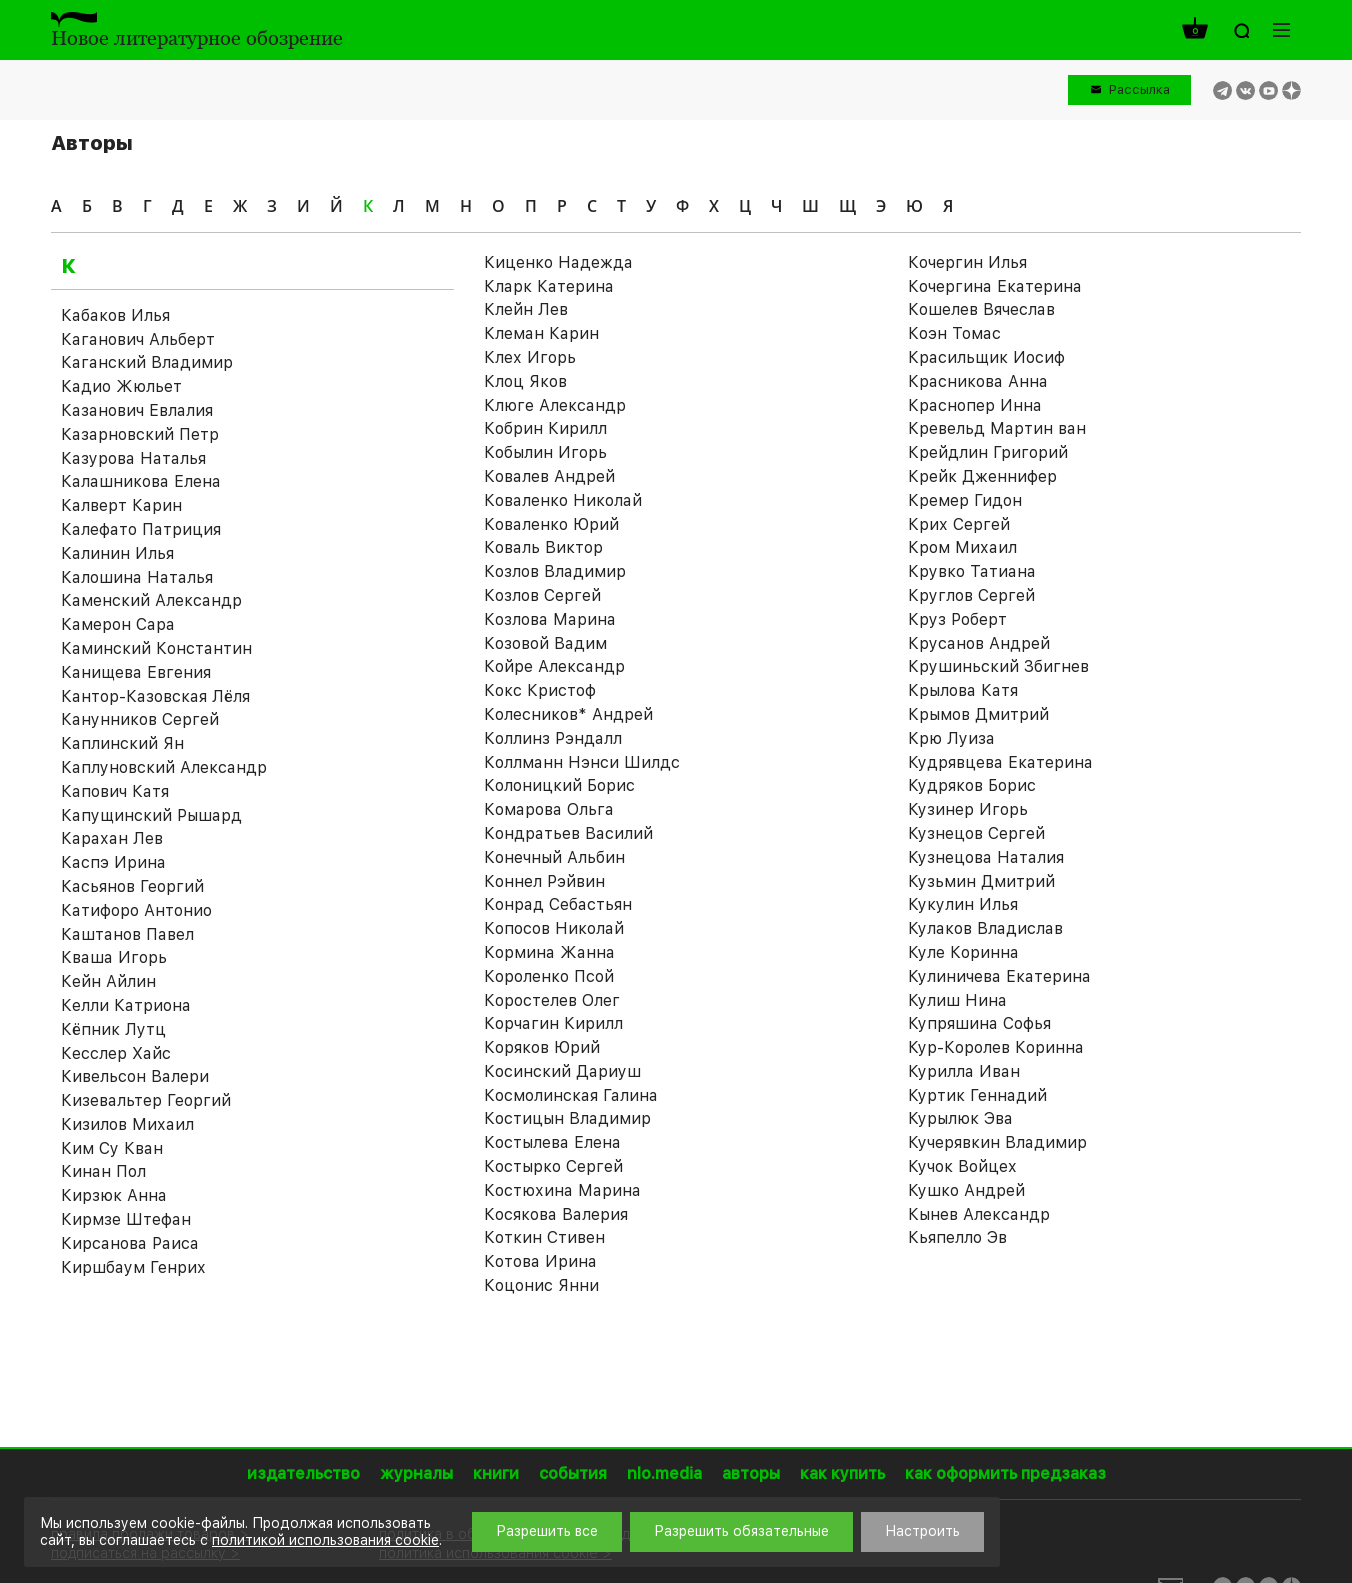 The width and height of the screenshot is (1352, 1583). What do you see at coordinates (114, 957) in the screenshot?
I see `Кваша Игорь` at bounding box center [114, 957].